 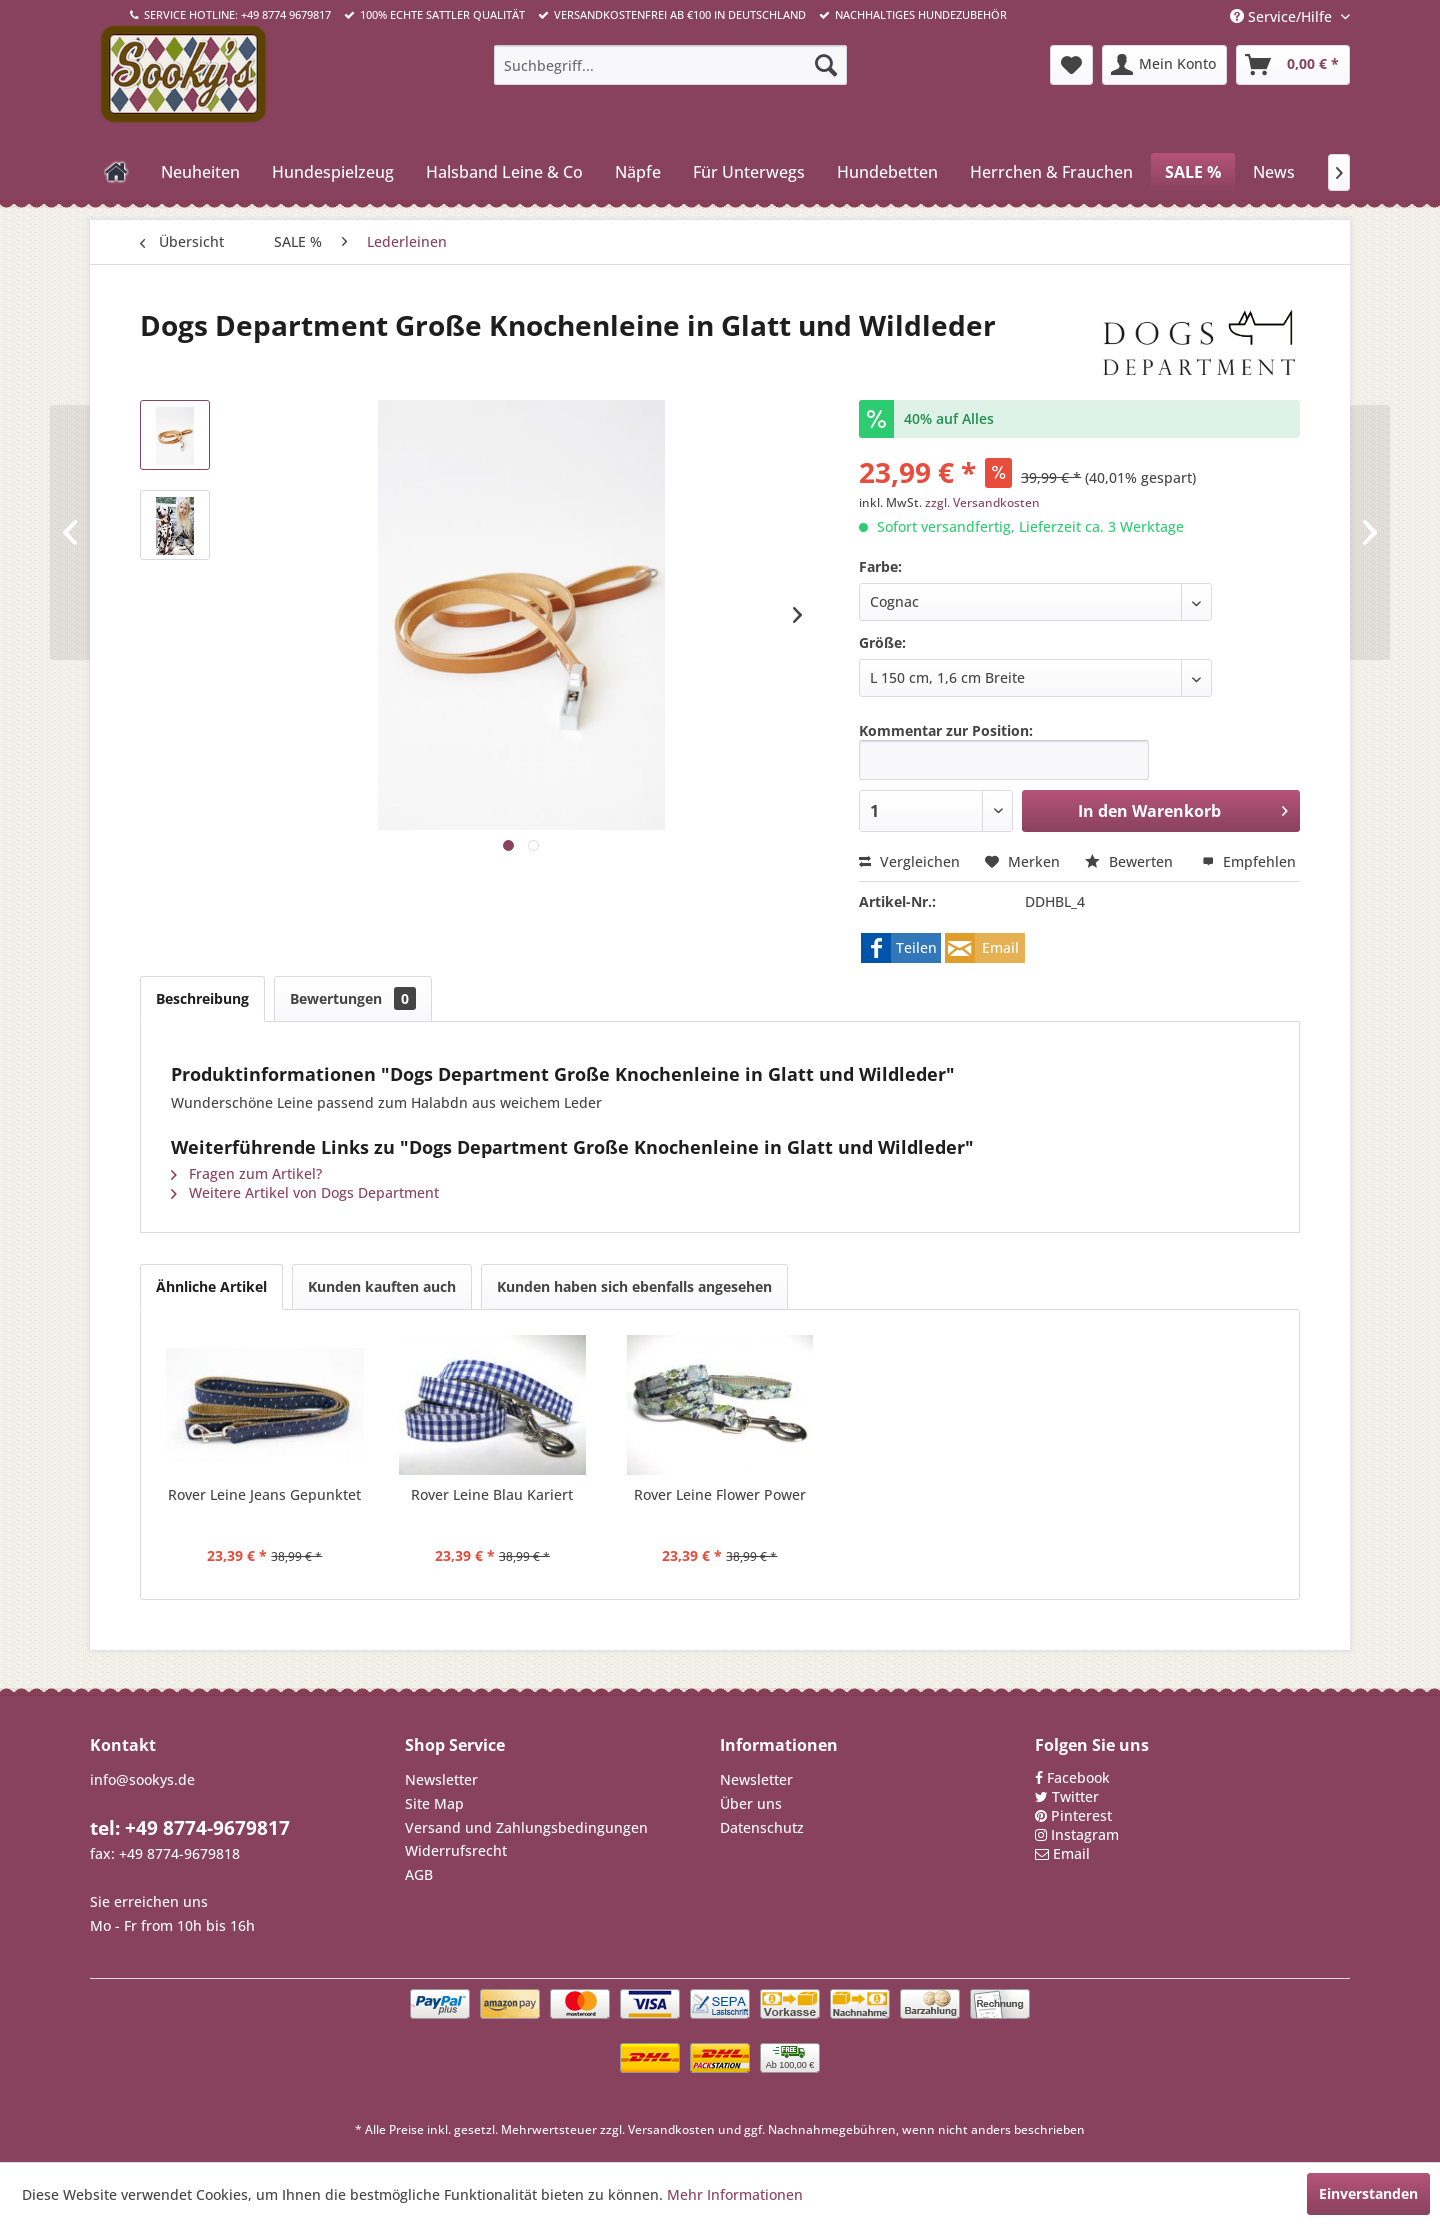 I want to click on Email, so click(x=1071, y=1853).